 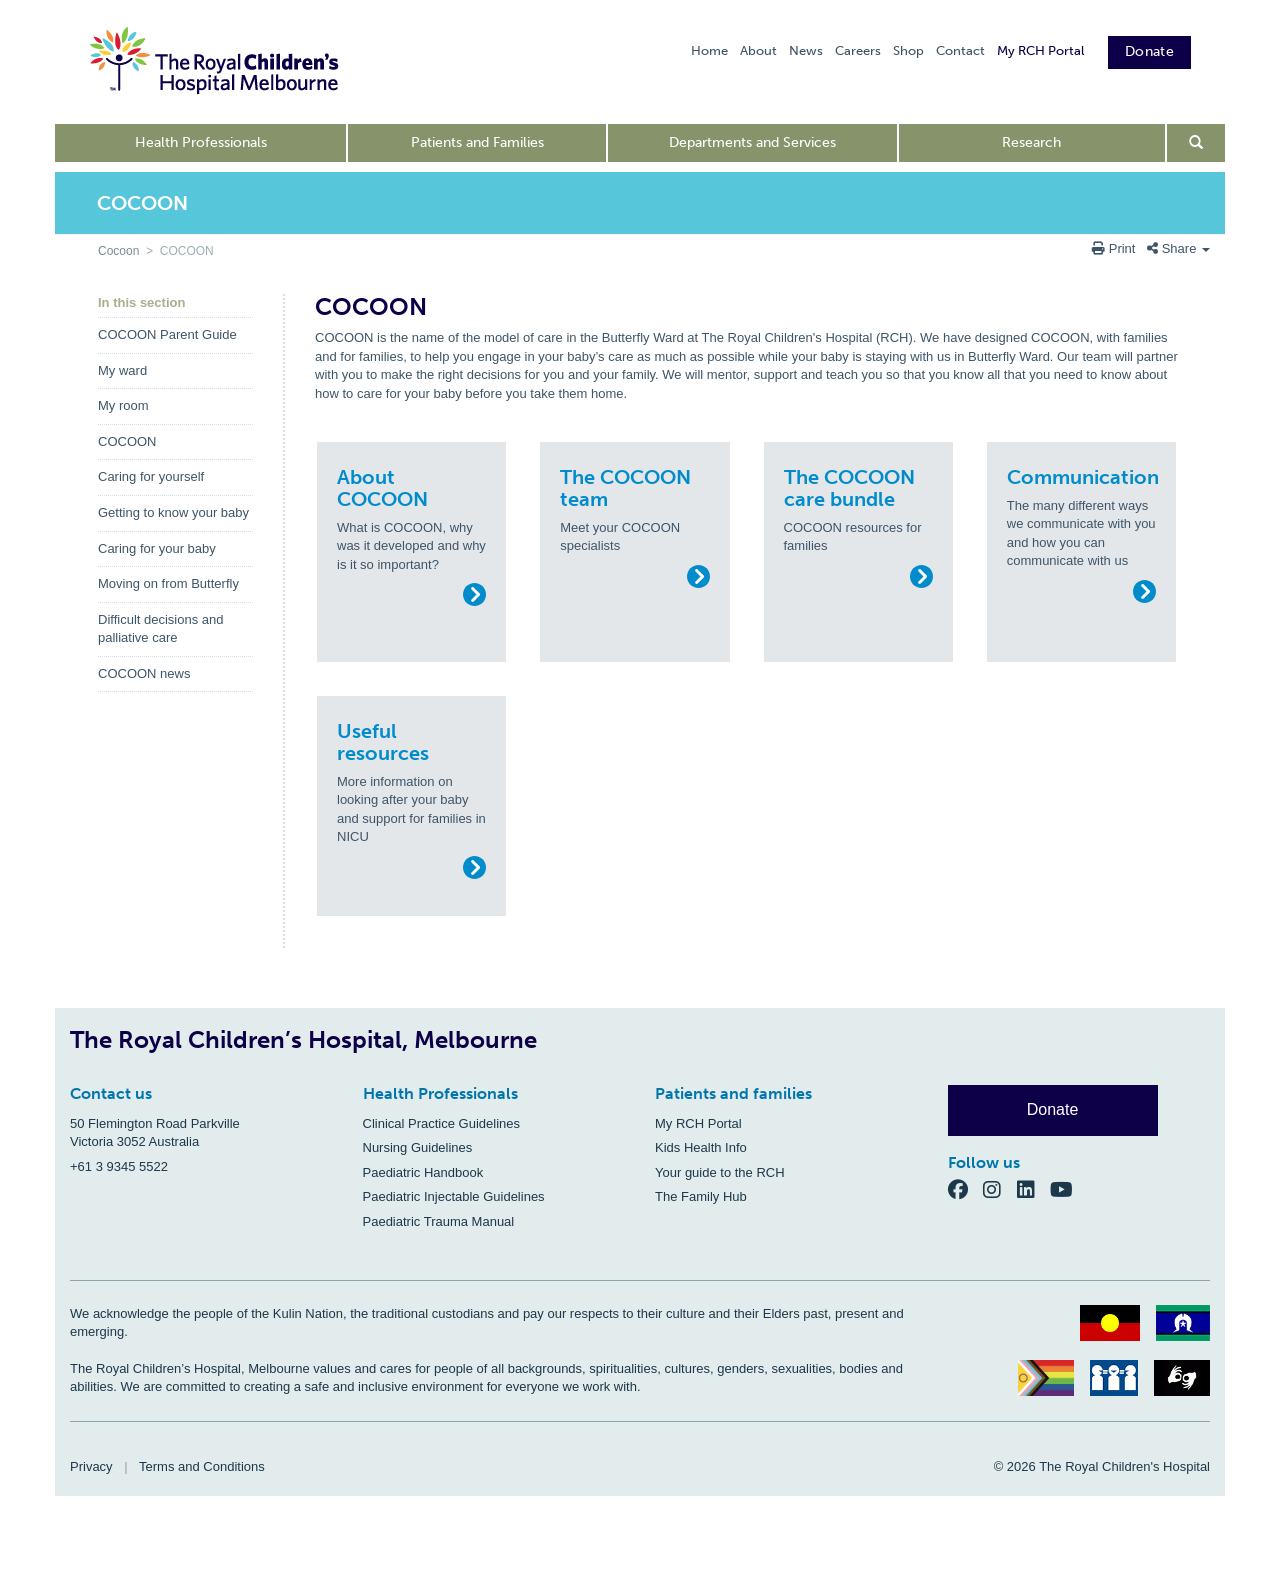 I want to click on Terms and Conditions, so click(x=202, y=1466).